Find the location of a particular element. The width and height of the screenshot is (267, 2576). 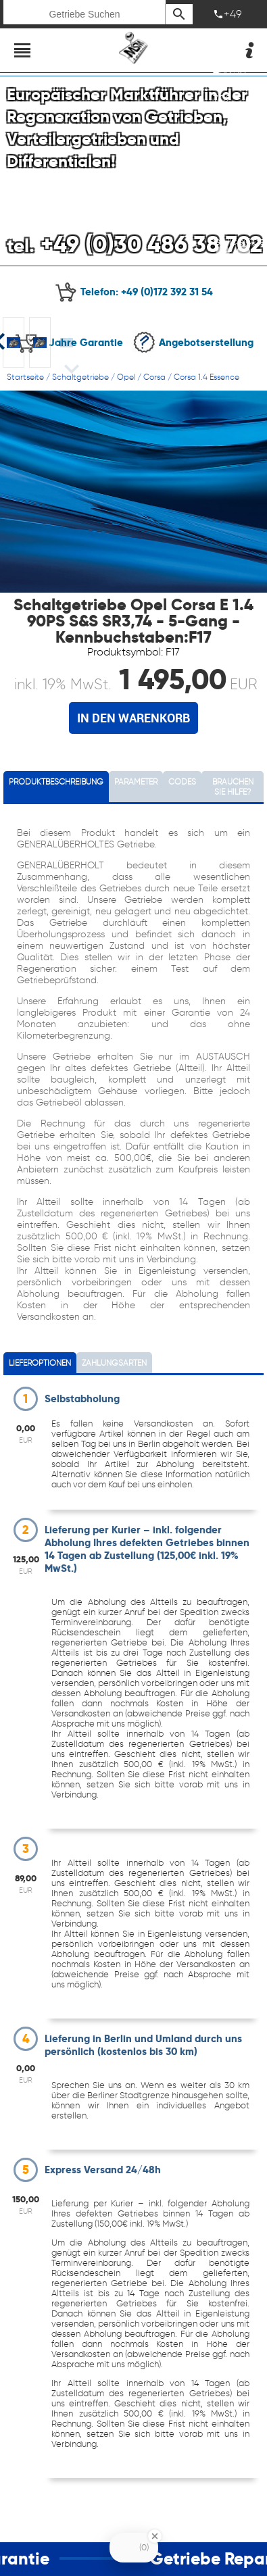

Opel is located at coordinates (126, 377).